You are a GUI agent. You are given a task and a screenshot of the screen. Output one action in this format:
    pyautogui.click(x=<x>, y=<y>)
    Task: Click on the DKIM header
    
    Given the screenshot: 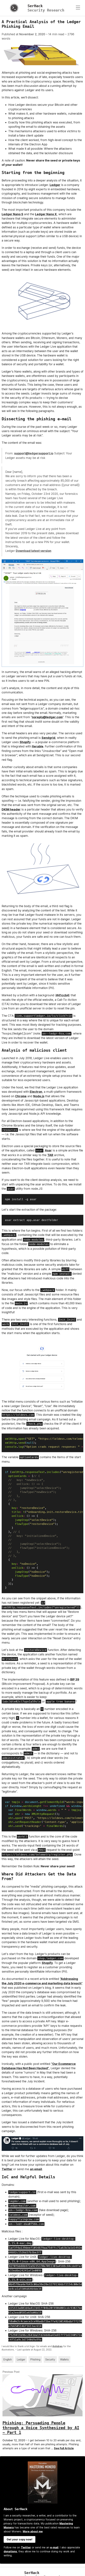 What is the action you would take?
    pyautogui.click(x=11, y=809)
    